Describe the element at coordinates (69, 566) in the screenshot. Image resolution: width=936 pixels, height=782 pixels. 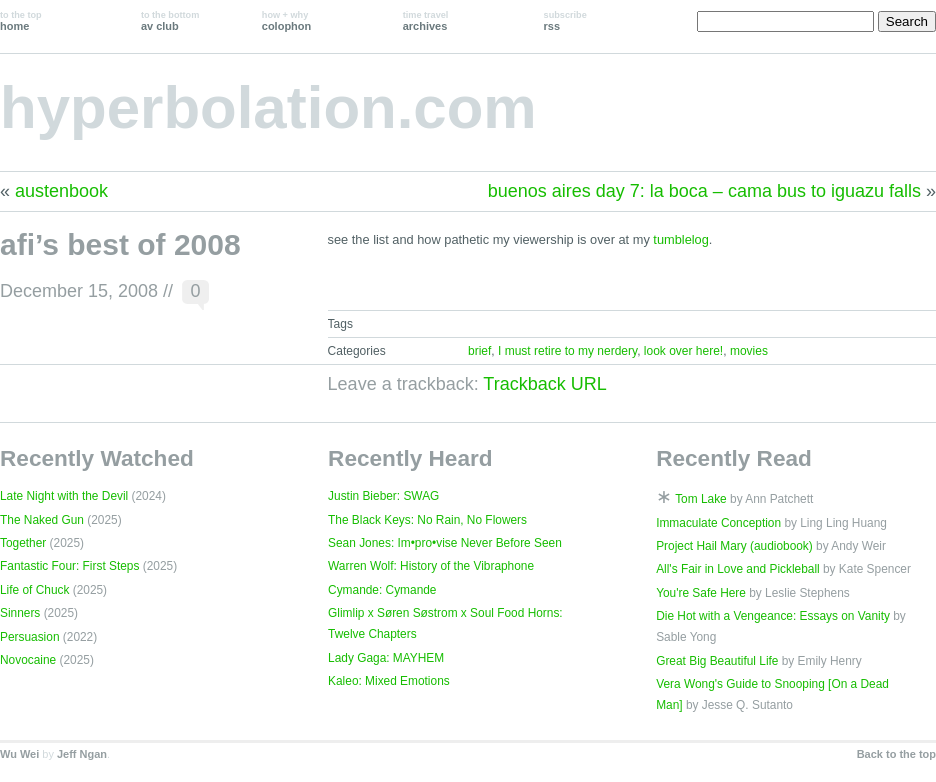
I see `Fantastic Four: First Steps` at that location.